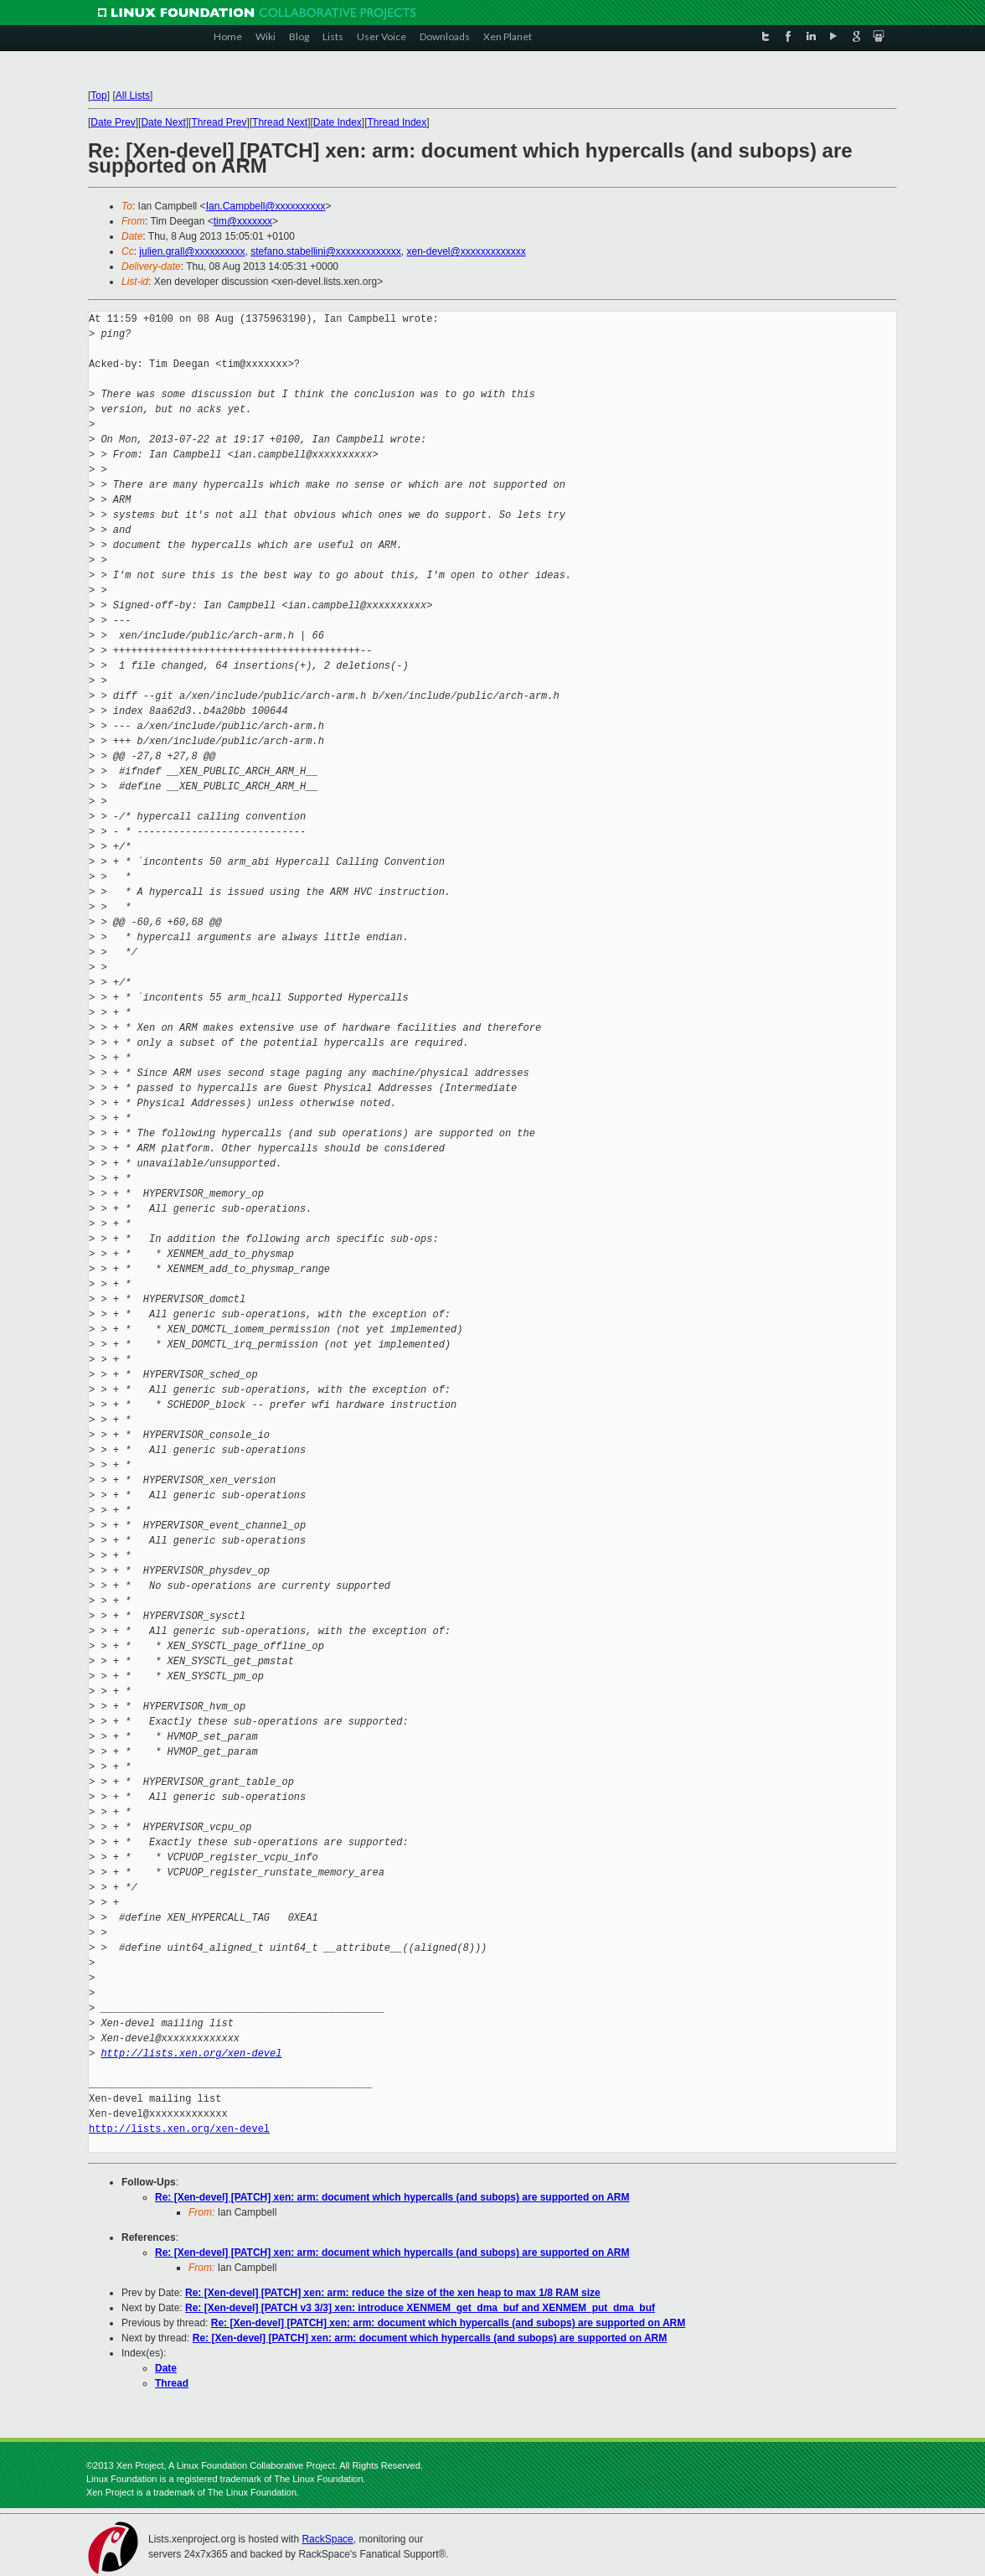 This screenshot has height=2576, width=985. Describe the element at coordinates (266, 206) in the screenshot. I see `Ian.Campbell@xxxxxxxxxx` at that location.